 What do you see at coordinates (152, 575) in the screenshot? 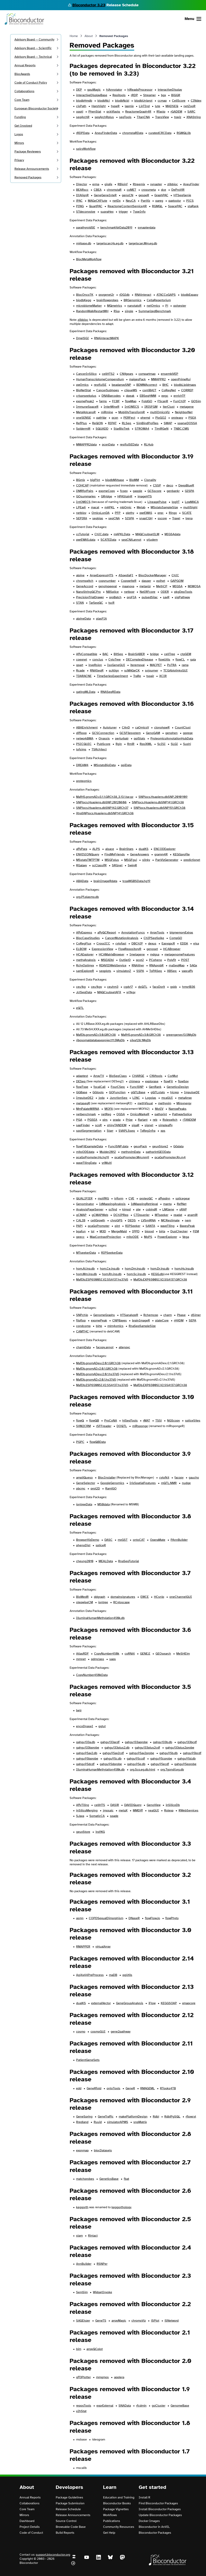
I see `BiocDockerManager` at bounding box center [152, 575].